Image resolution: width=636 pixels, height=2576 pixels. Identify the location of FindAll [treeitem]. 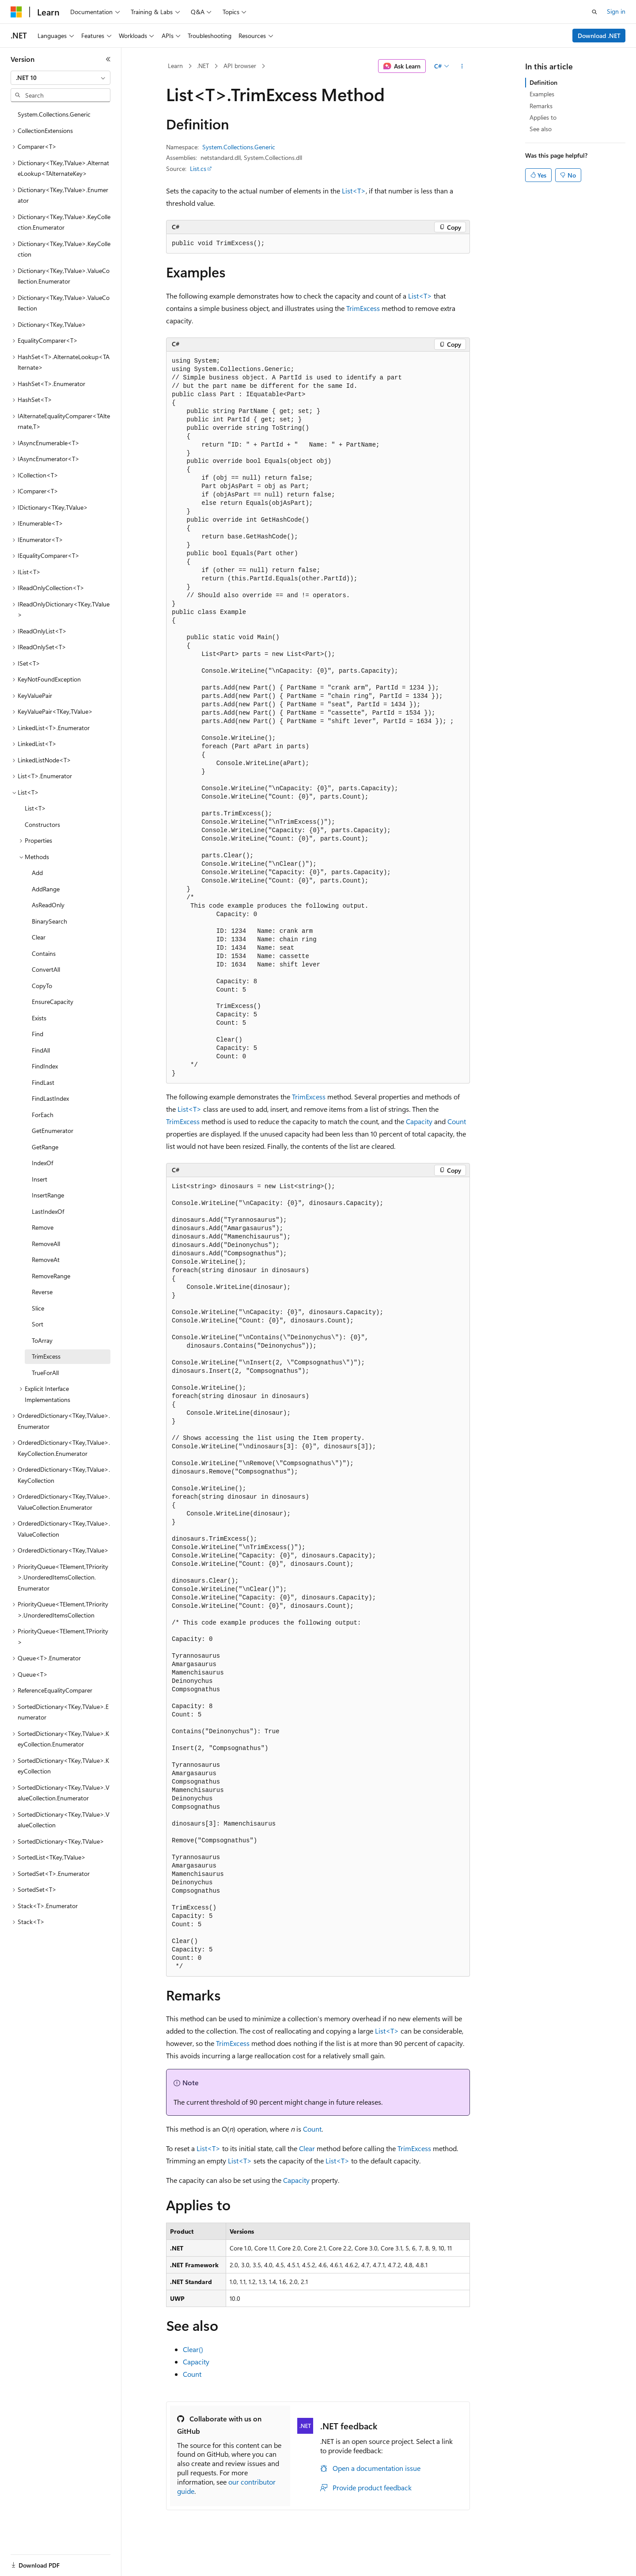
(41, 1050).